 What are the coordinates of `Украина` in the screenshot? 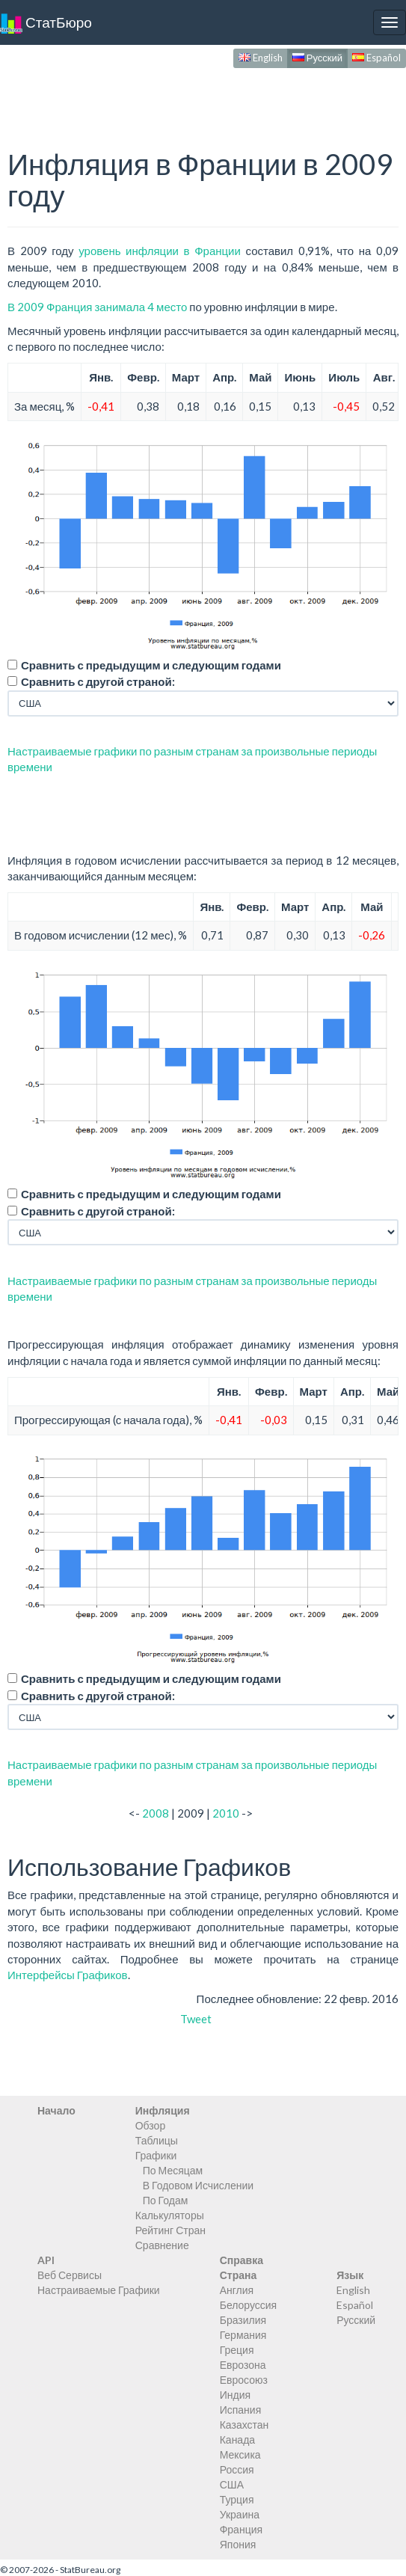 It's located at (239, 2514).